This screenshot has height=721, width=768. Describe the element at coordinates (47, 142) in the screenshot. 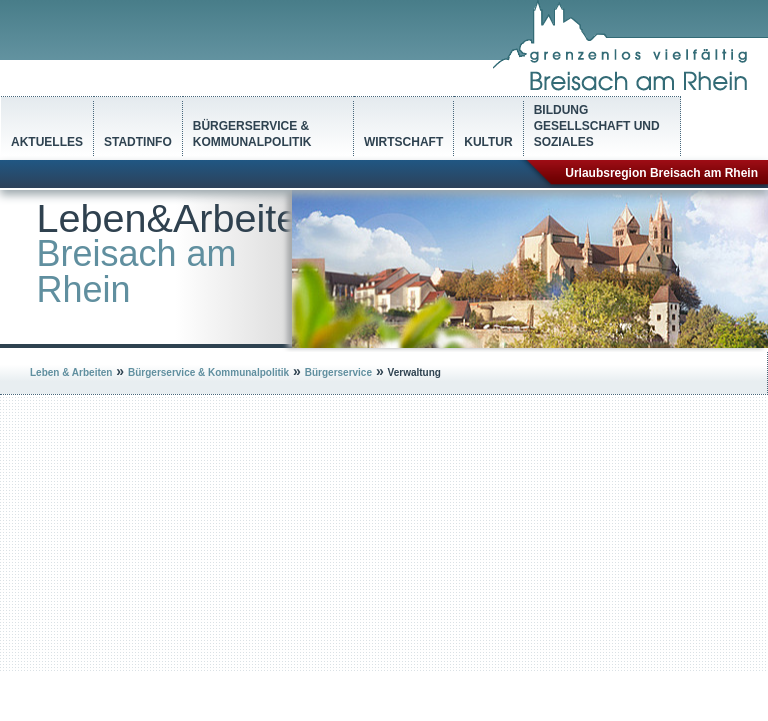

I see `Aktuelles` at that location.